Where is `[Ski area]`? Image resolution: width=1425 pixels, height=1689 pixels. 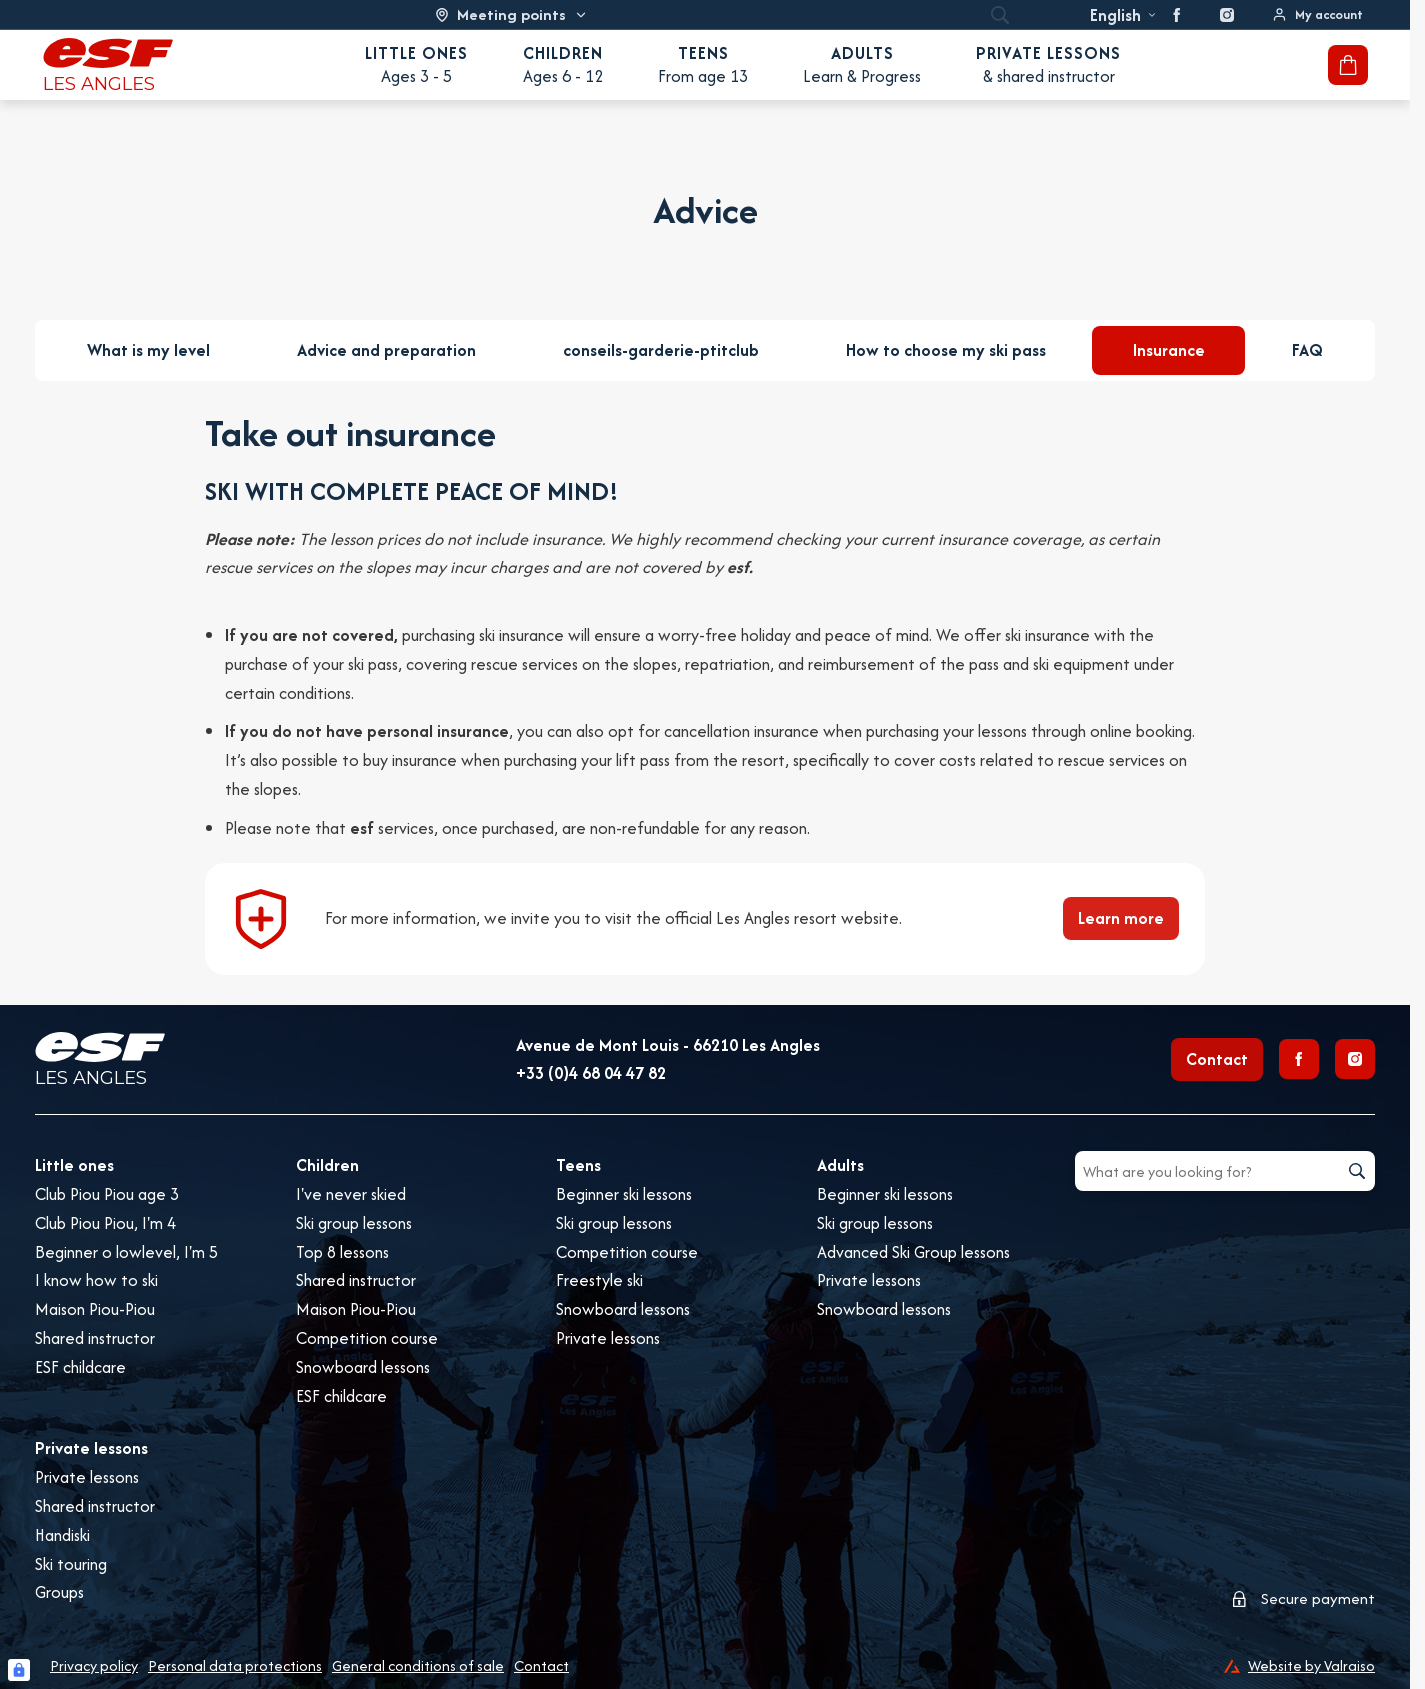 [Ski area] is located at coordinates (511, 14).